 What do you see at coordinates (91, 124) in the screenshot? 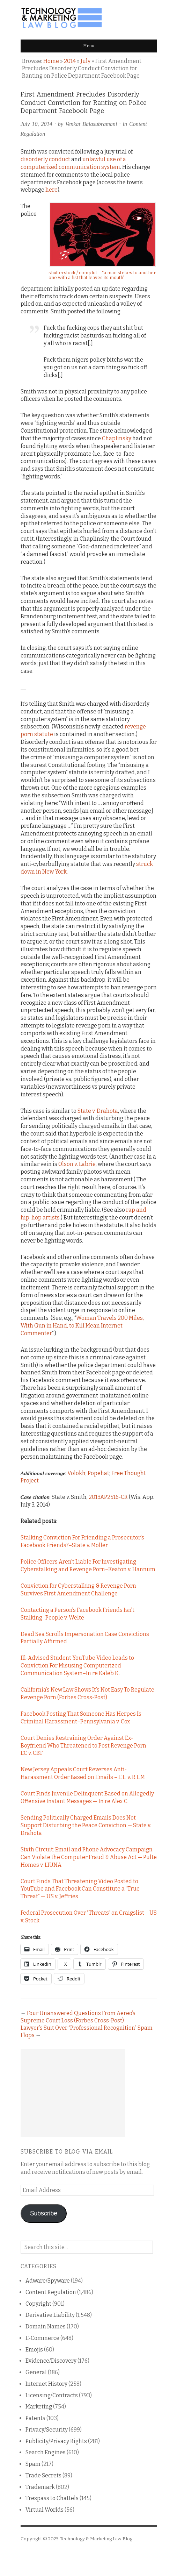
I see `Venkat Balasubramani` at bounding box center [91, 124].